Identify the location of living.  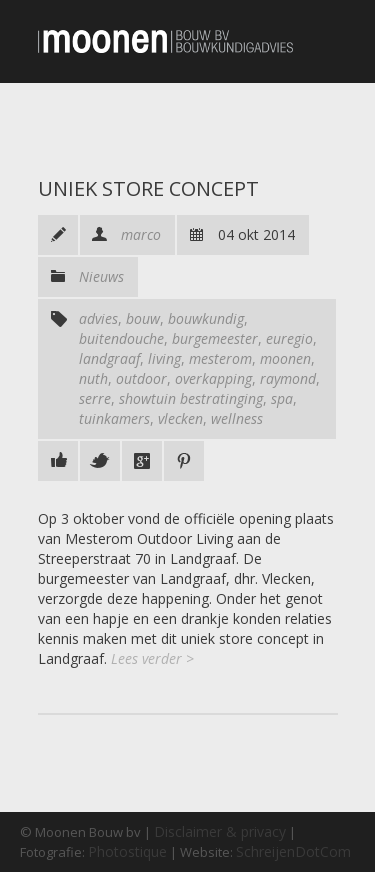
(164, 358).